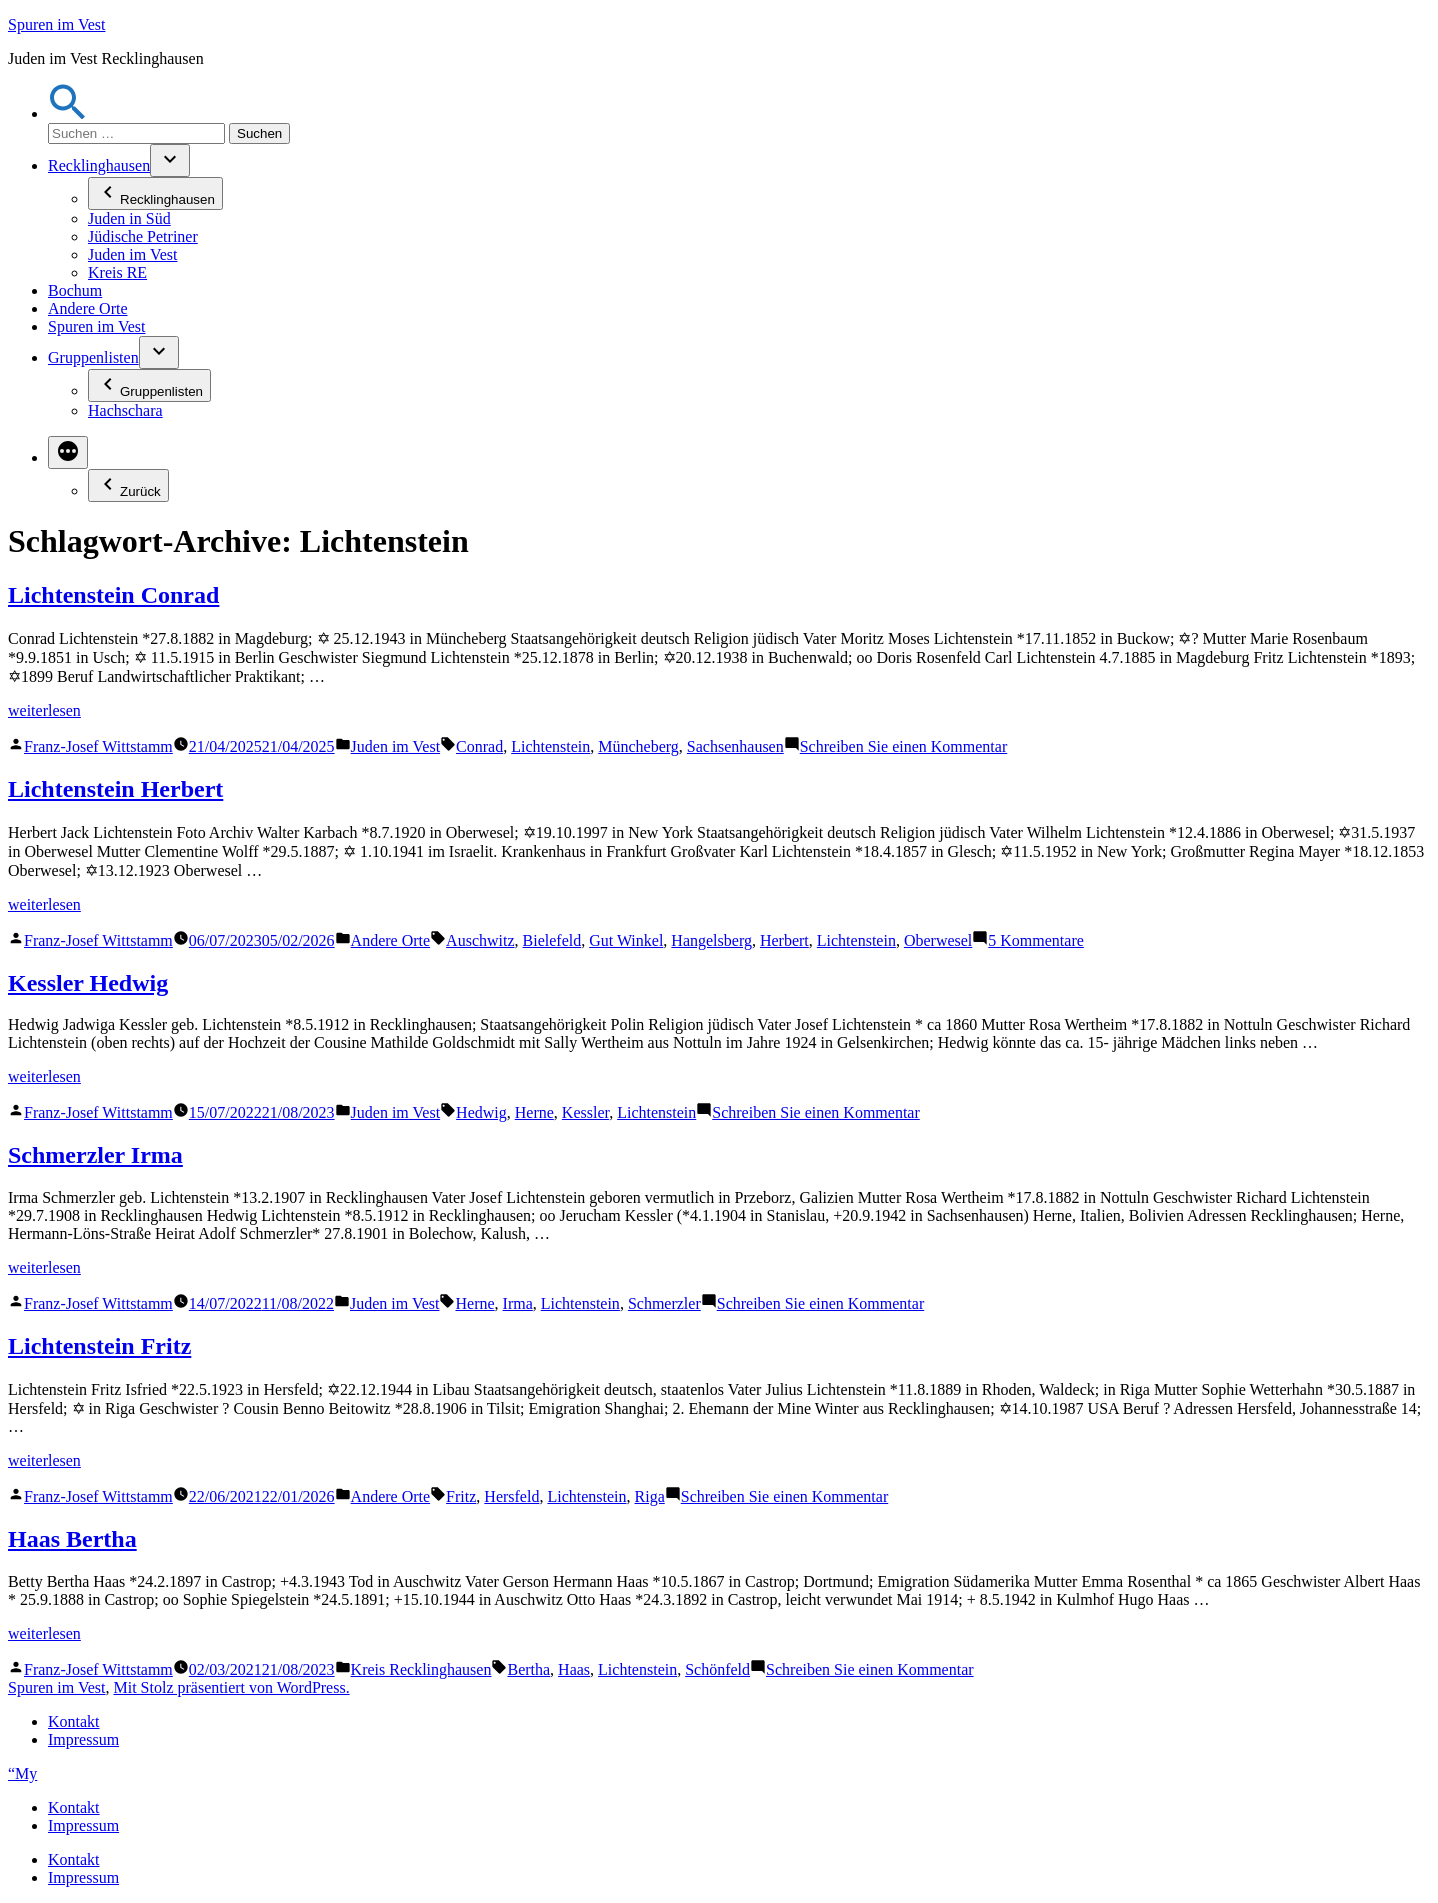  What do you see at coordinates (904, 746) in the screenshot?
I see `Schreiben Sie einen Kommentar` at bounding box center [904, 746].